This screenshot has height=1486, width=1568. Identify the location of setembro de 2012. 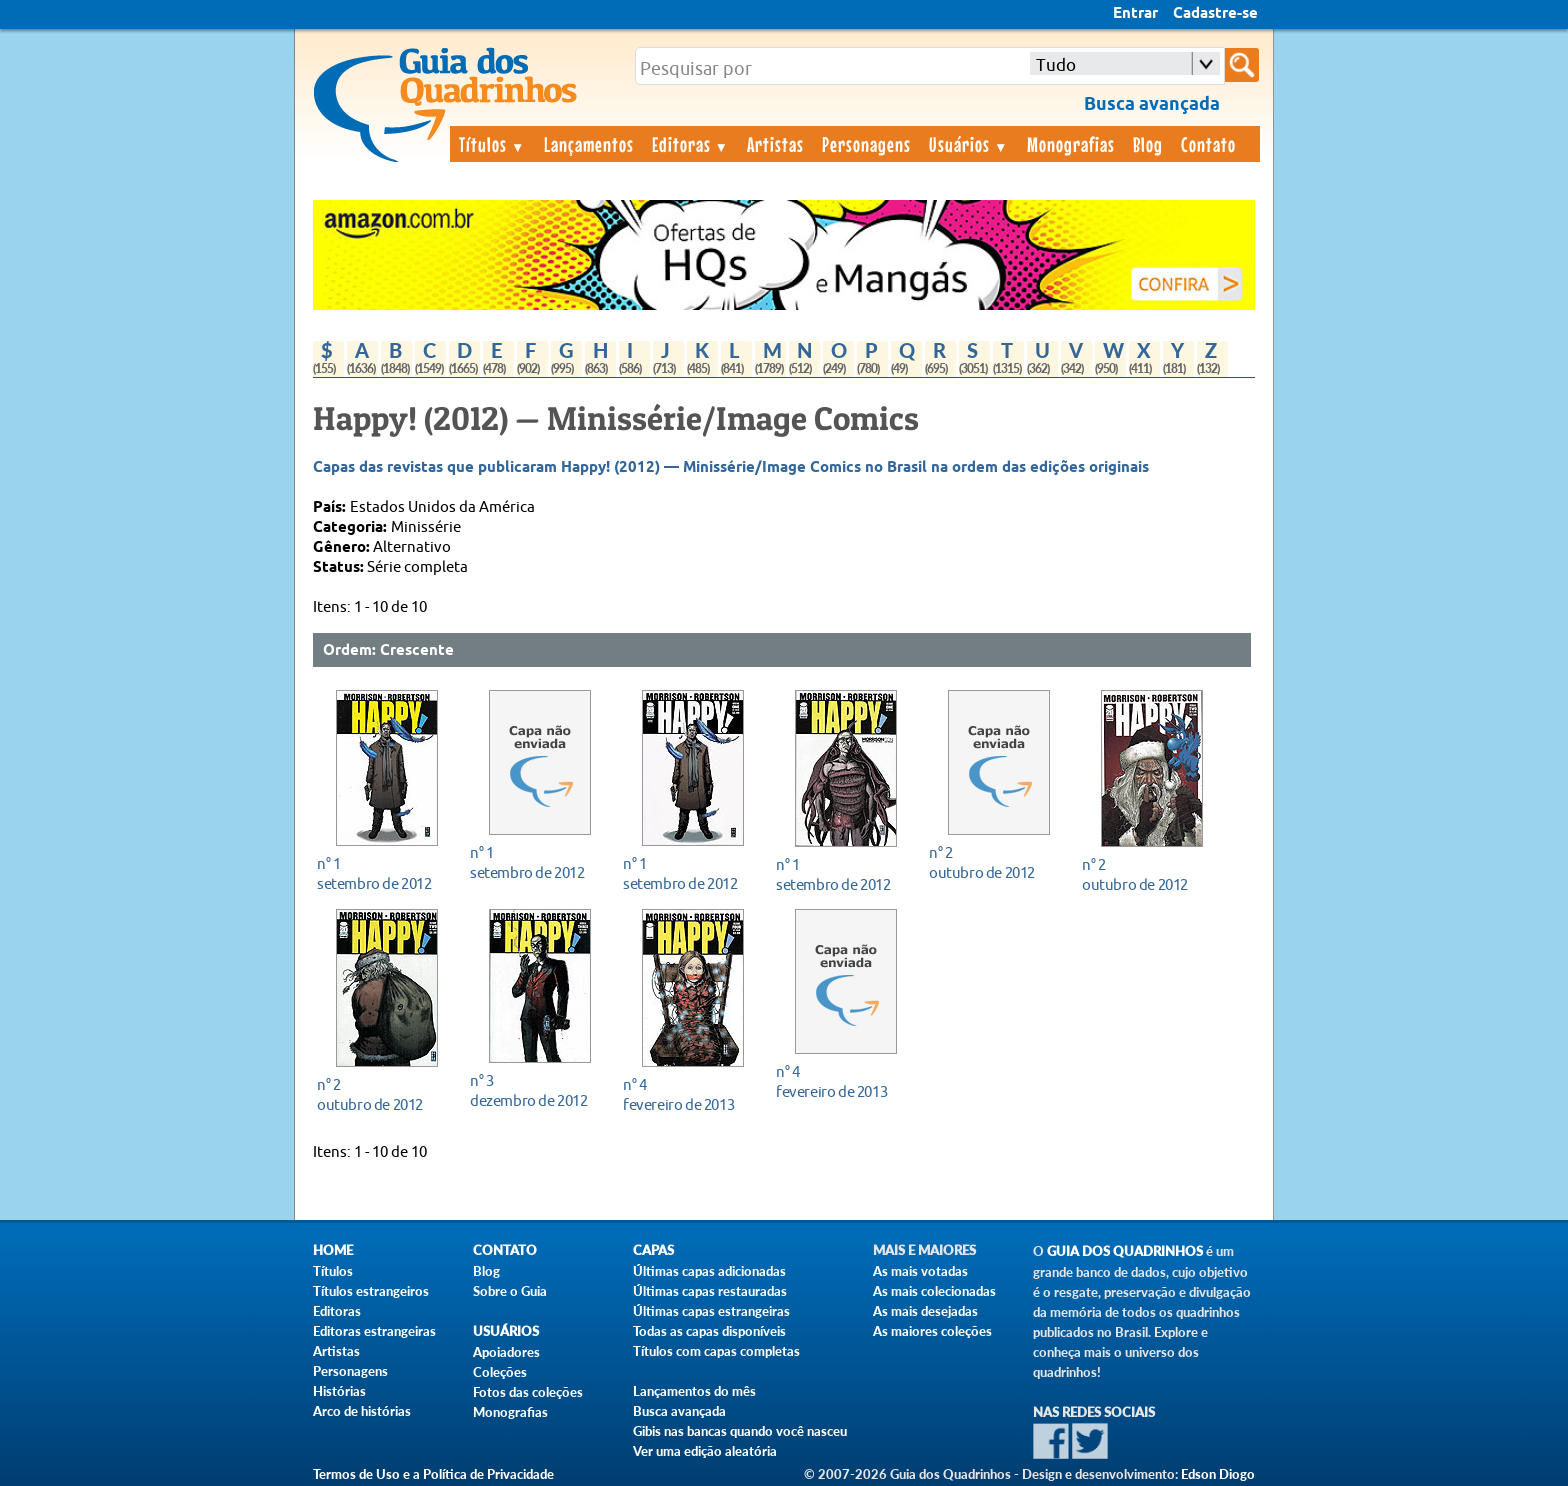
(381, 873).